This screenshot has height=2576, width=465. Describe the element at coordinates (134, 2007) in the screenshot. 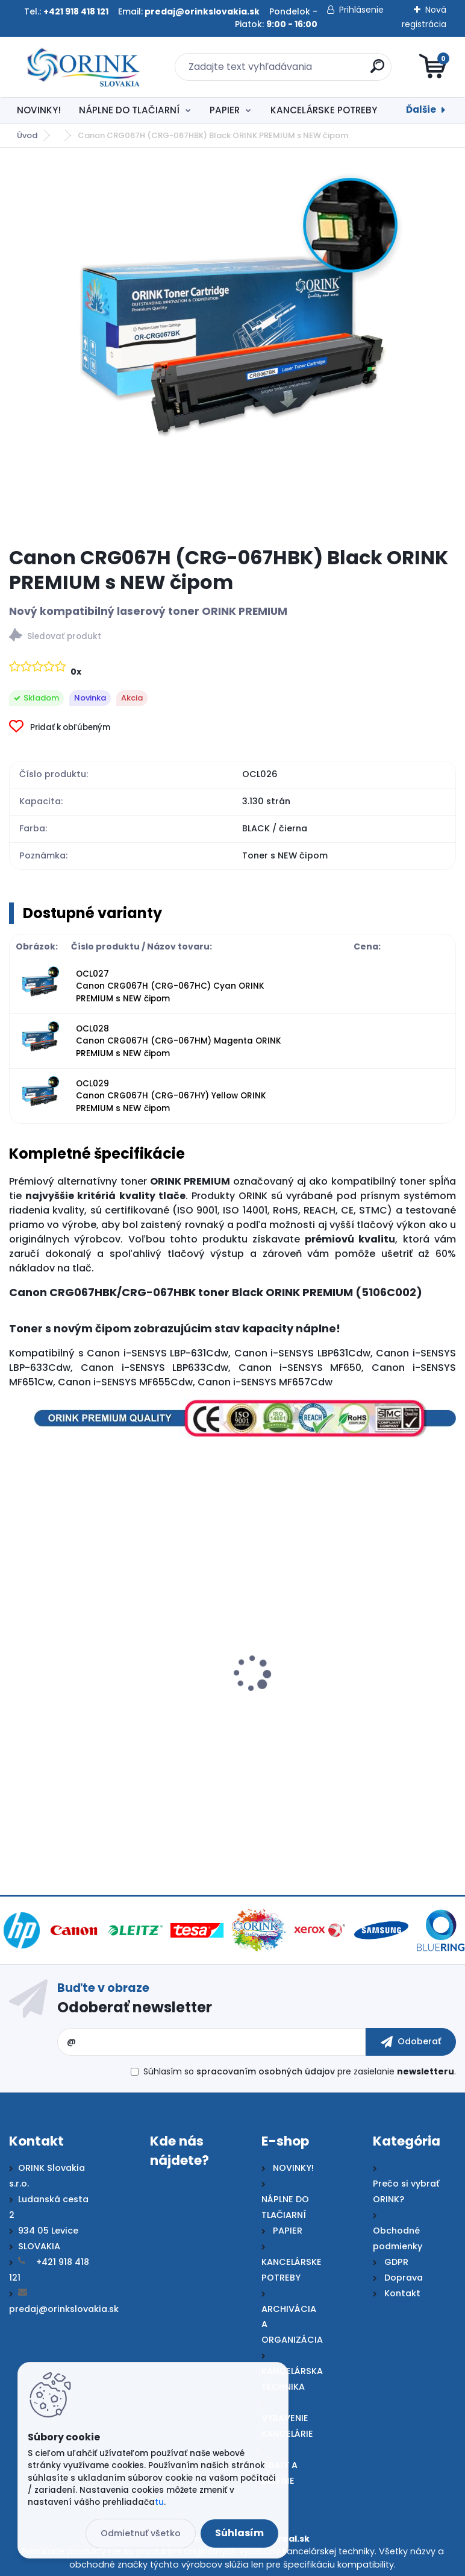

I see `Odoberať newsletter` at that location.